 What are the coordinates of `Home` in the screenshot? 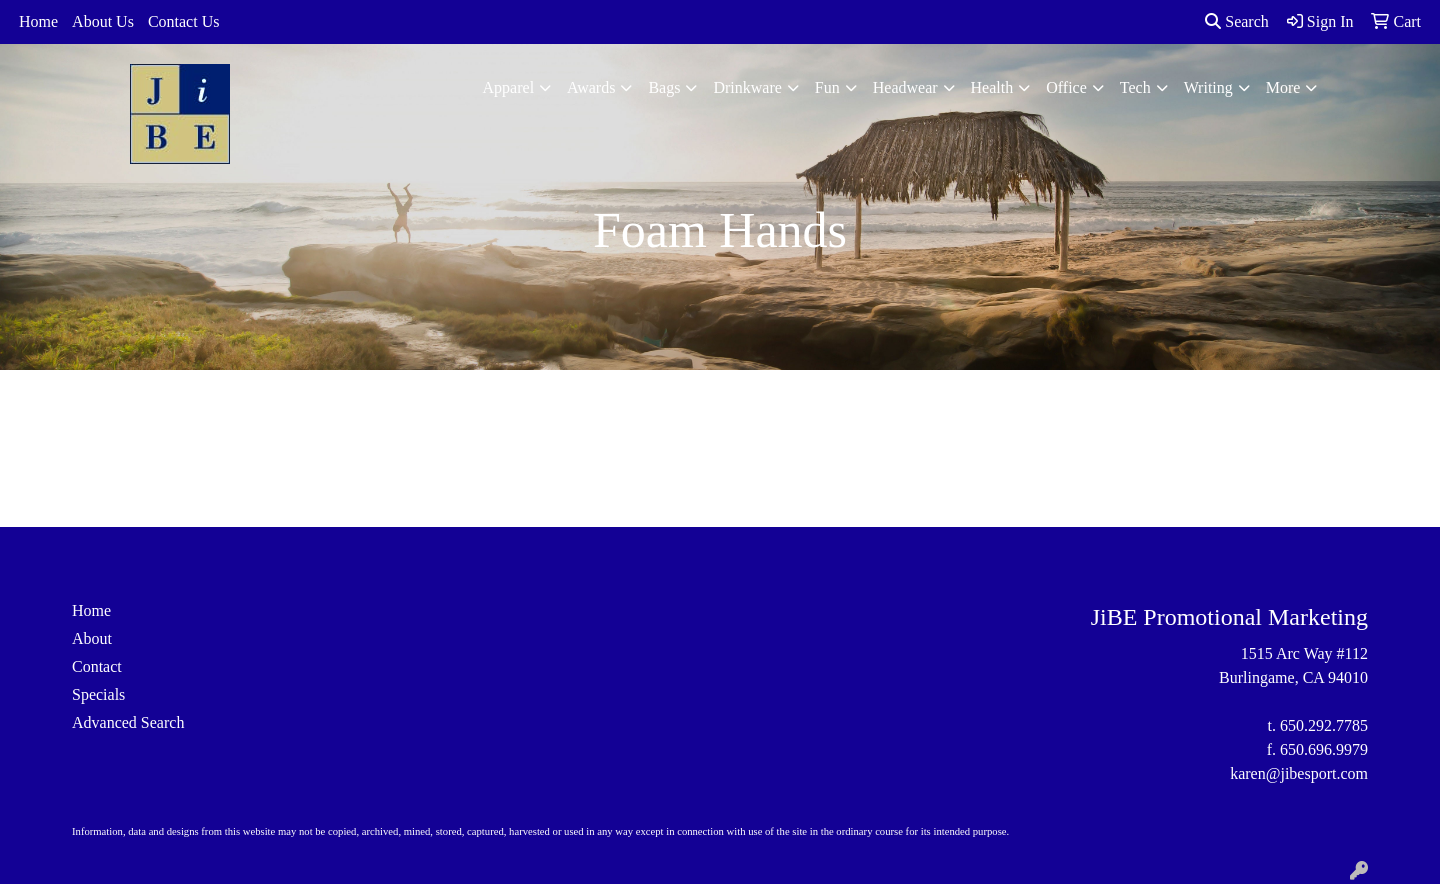 It's located at (38, 21).